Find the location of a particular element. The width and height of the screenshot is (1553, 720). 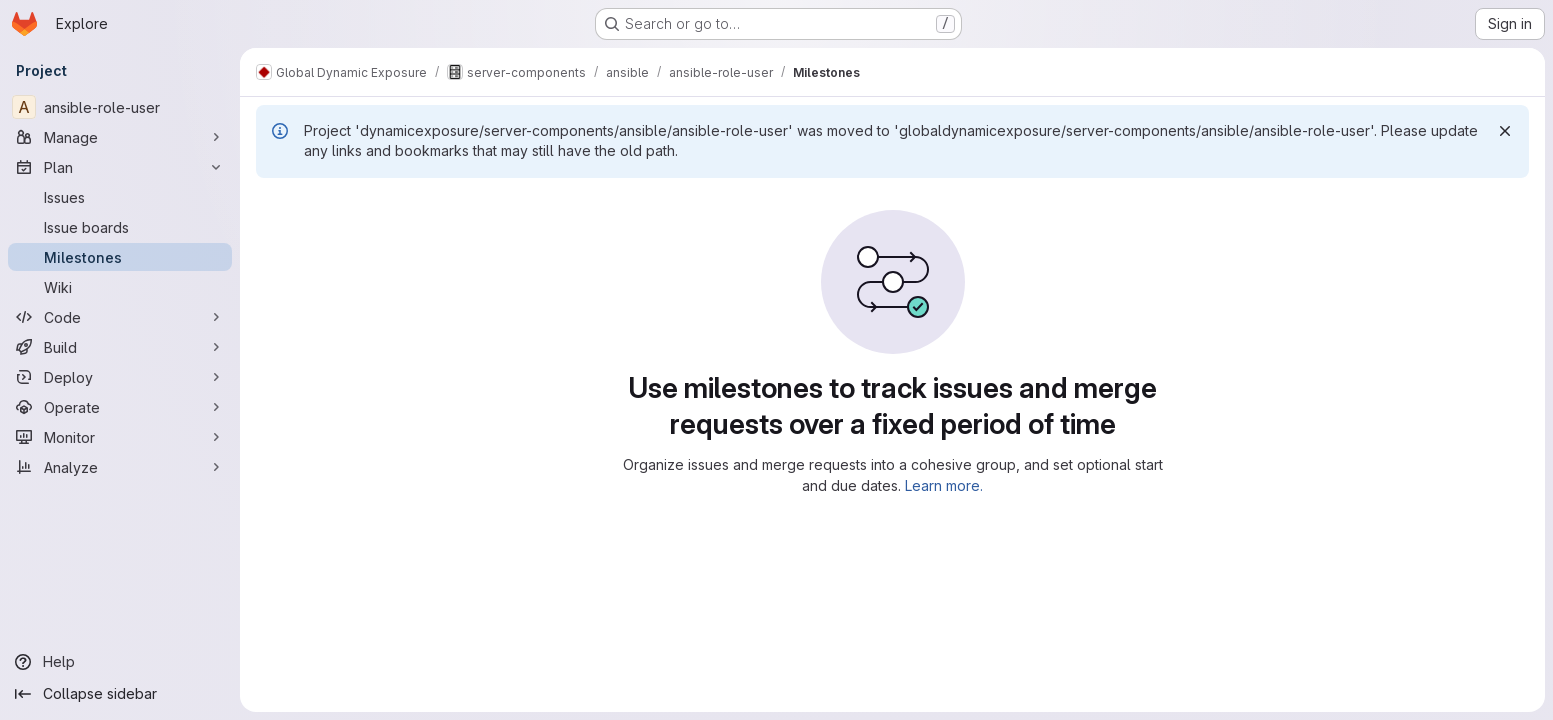

[Milestones] is located at coordinates (120, 257).